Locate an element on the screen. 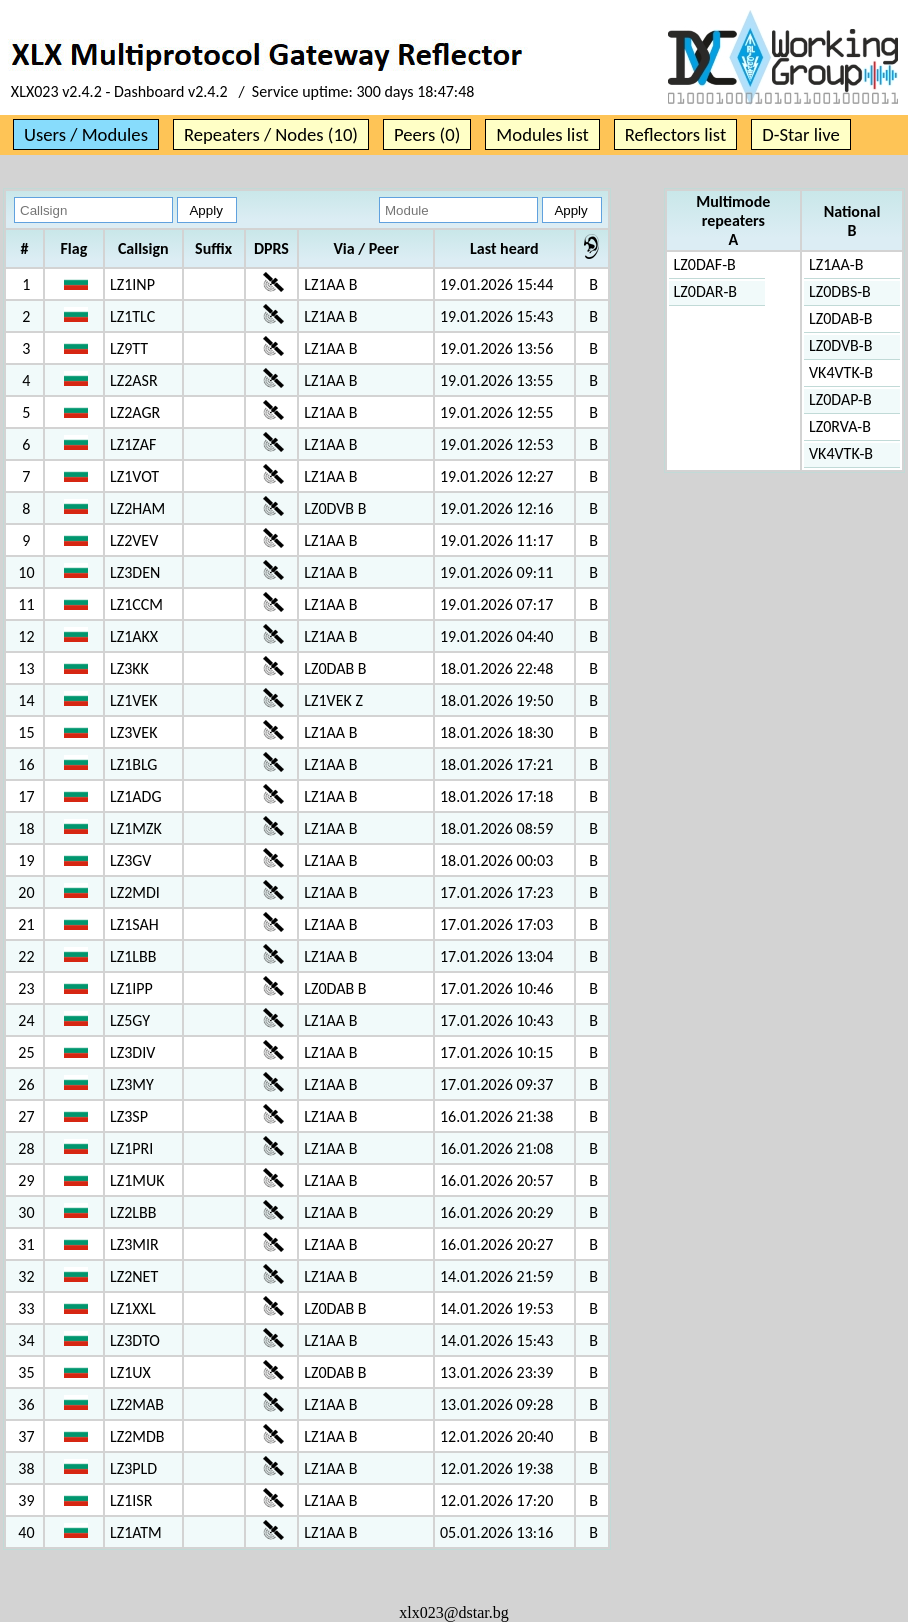  LZ3DIV is located at coordinates (132, 1052).